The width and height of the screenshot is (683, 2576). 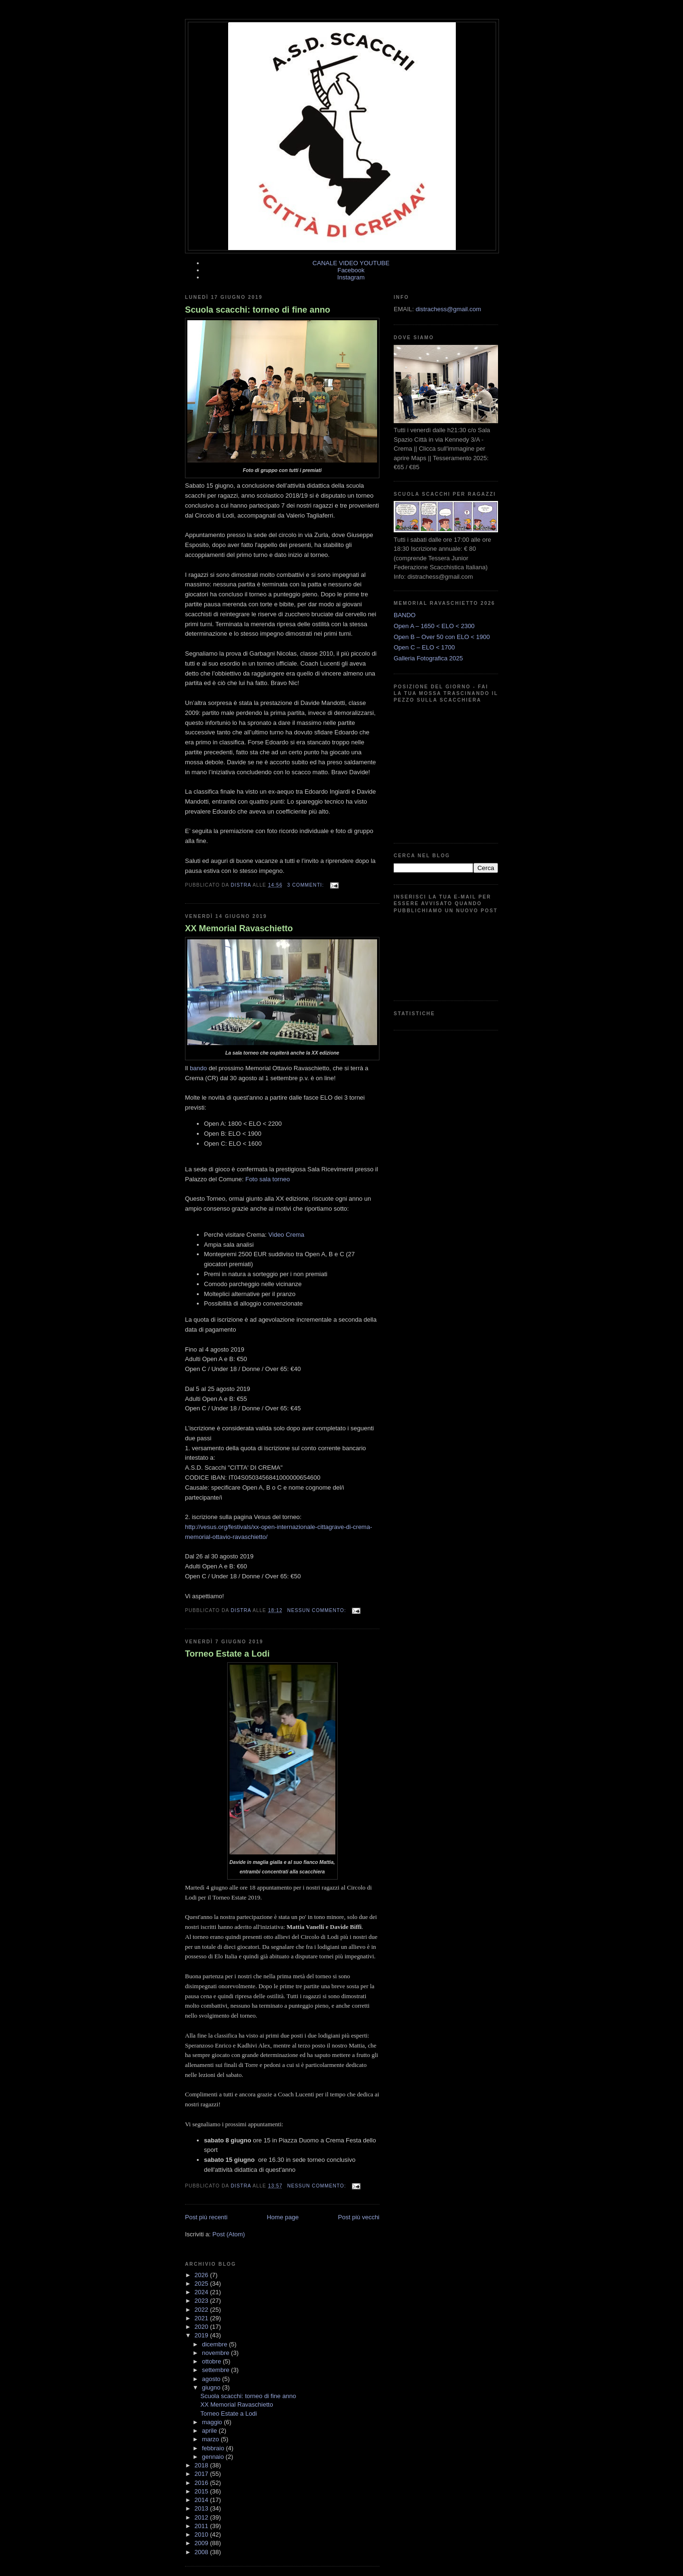 I want to click on 2009, so click(x=202, y=2543).